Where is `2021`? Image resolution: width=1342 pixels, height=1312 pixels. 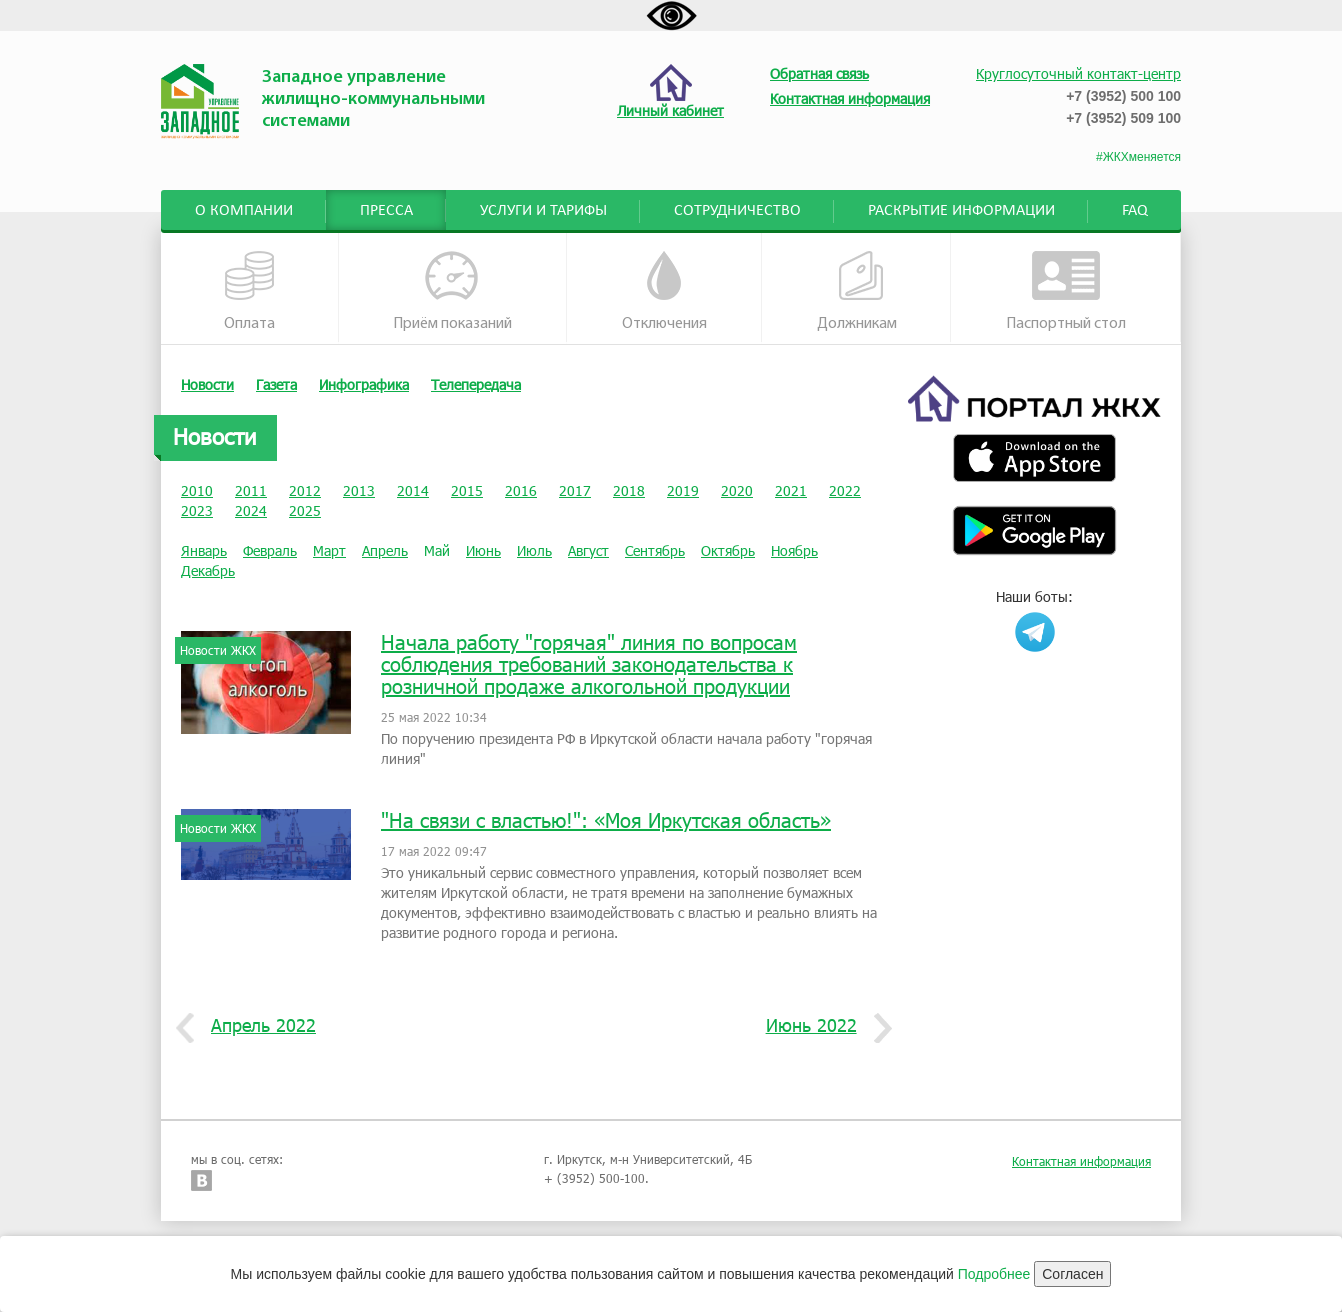
2021 is located at coordinates (791, 490).